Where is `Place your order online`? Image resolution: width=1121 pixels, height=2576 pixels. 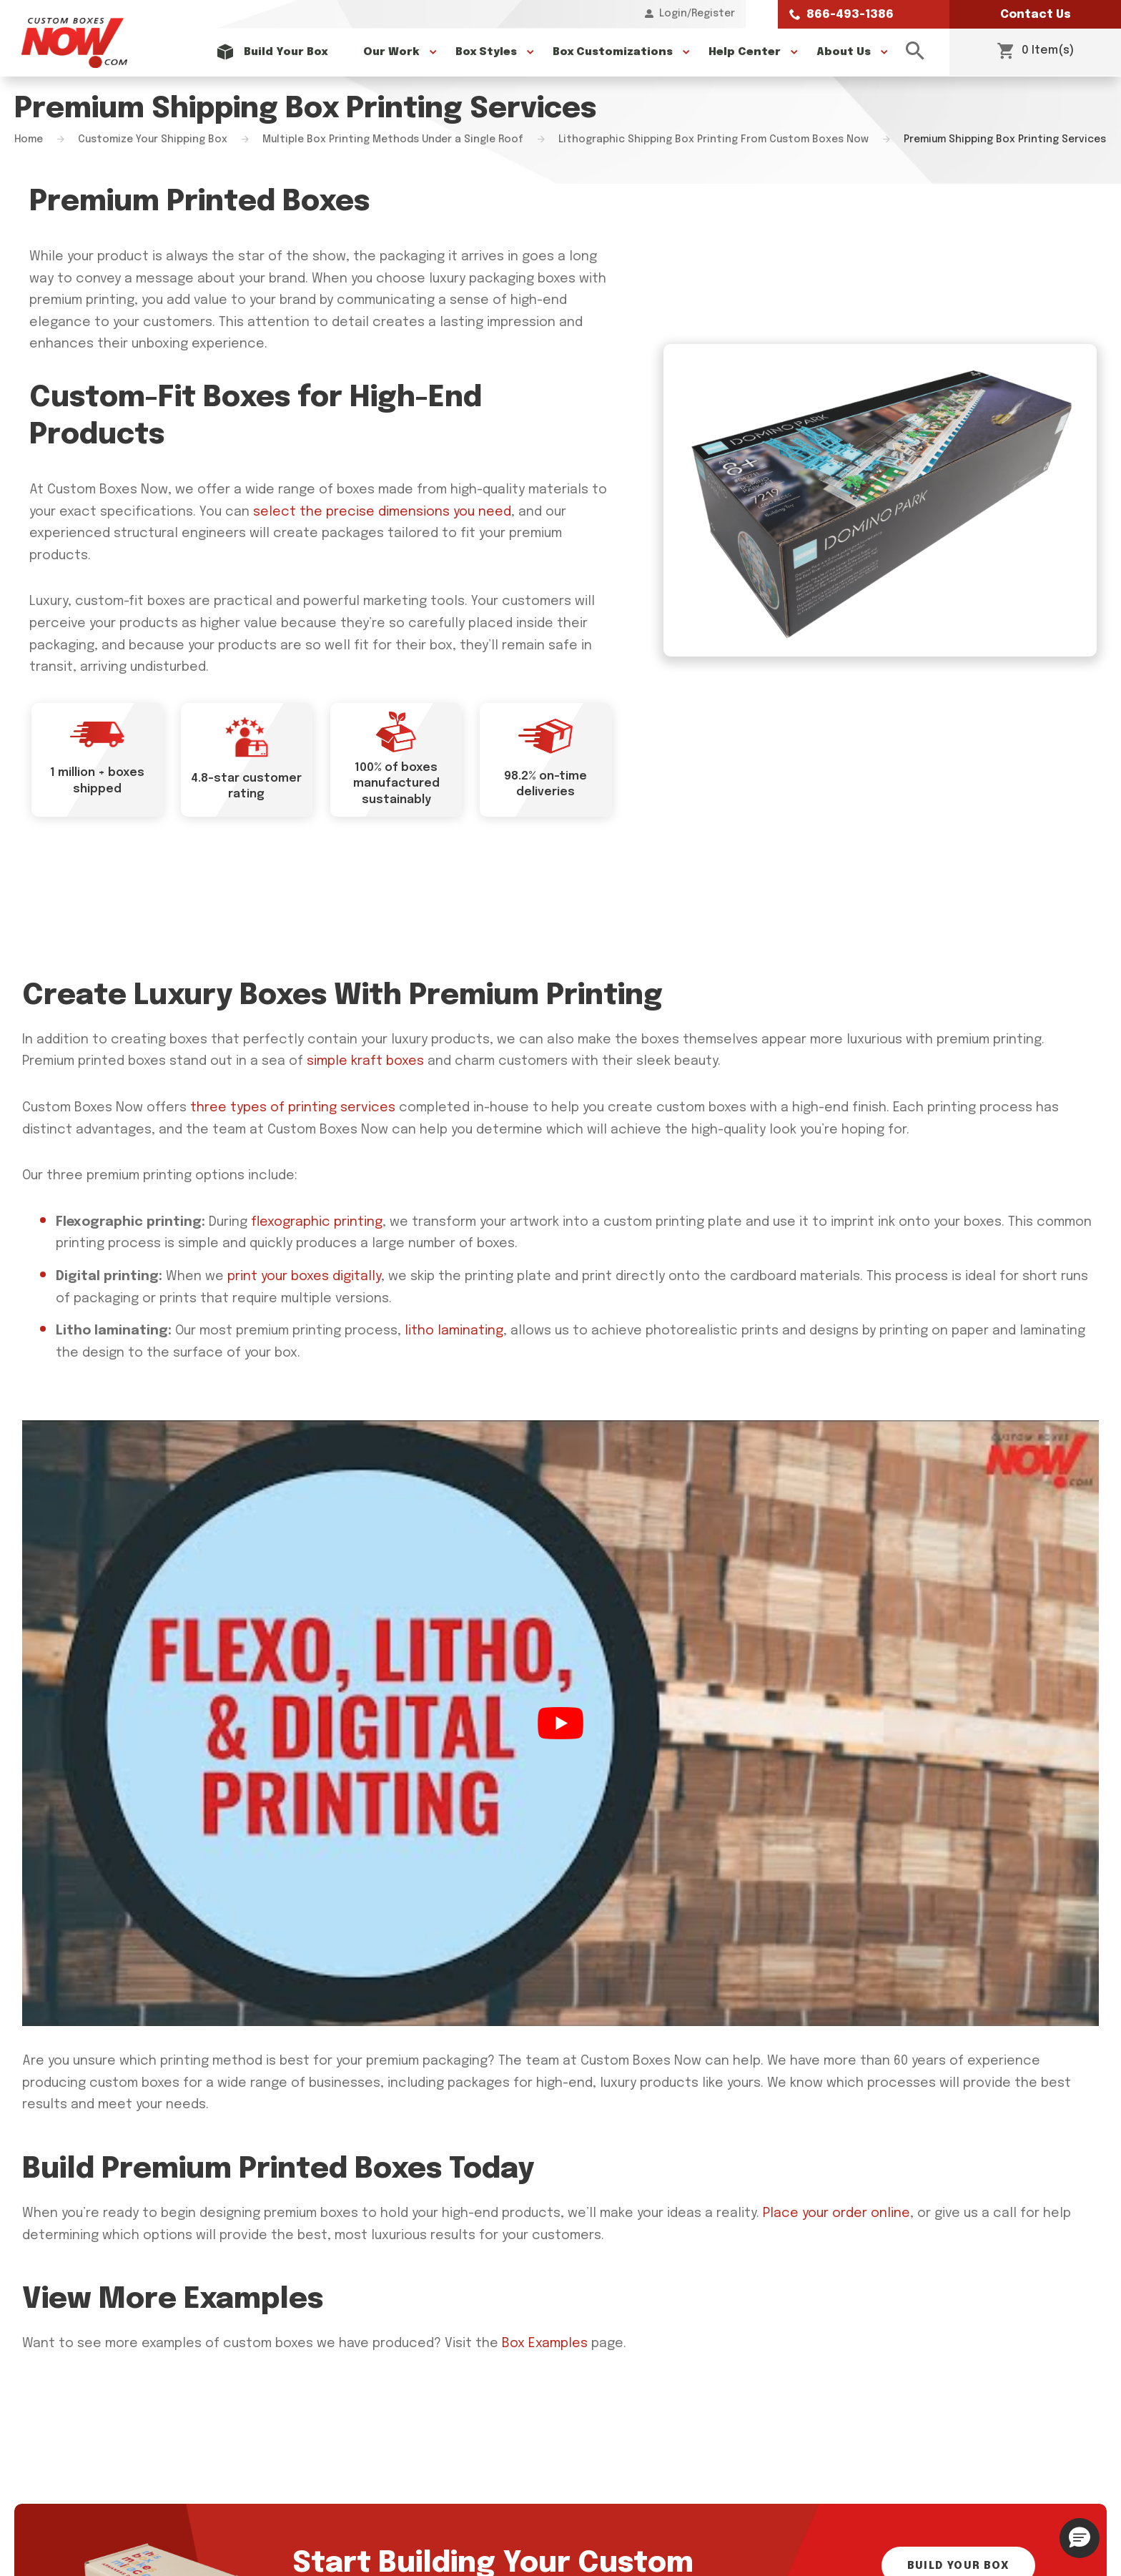
Place your order online is located at coordinates (836, 2213).